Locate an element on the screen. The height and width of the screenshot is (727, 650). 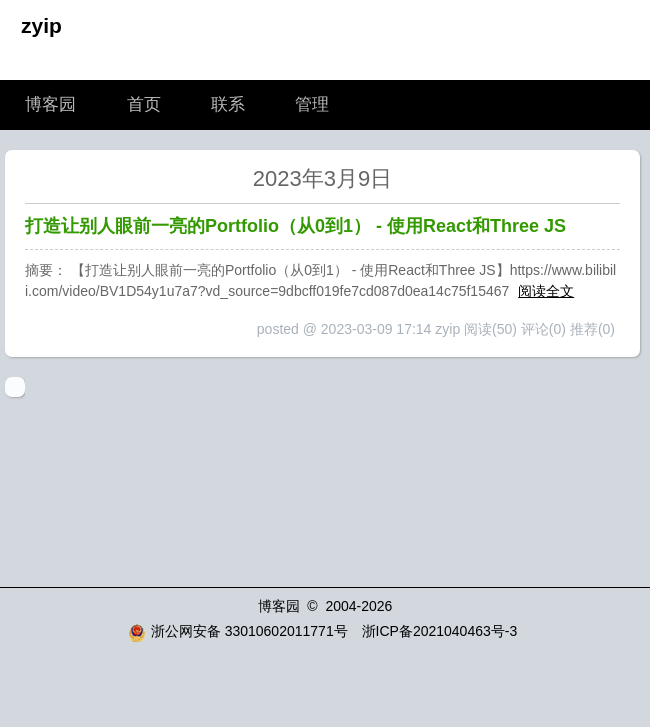
浙ICP备2021040463号-3 is located at coordinates (440, 631).